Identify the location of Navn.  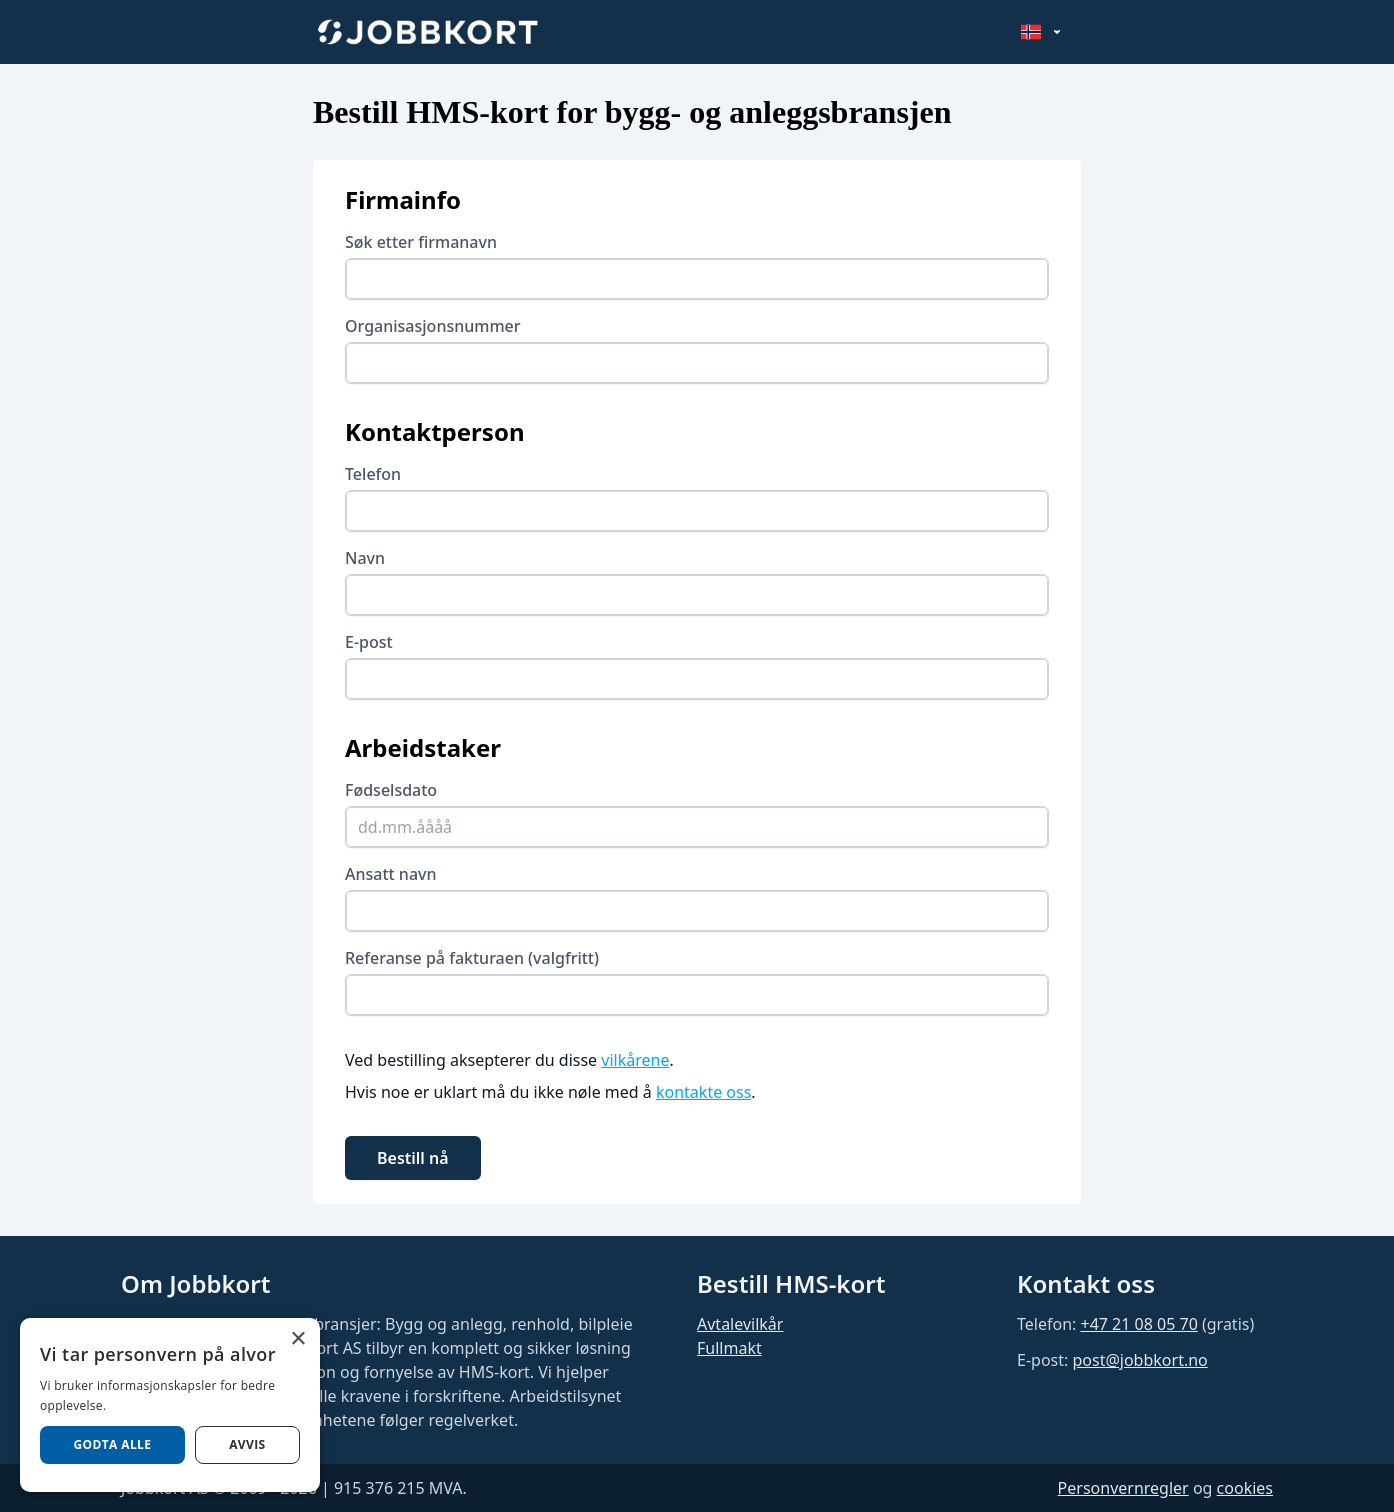
(365, 558).